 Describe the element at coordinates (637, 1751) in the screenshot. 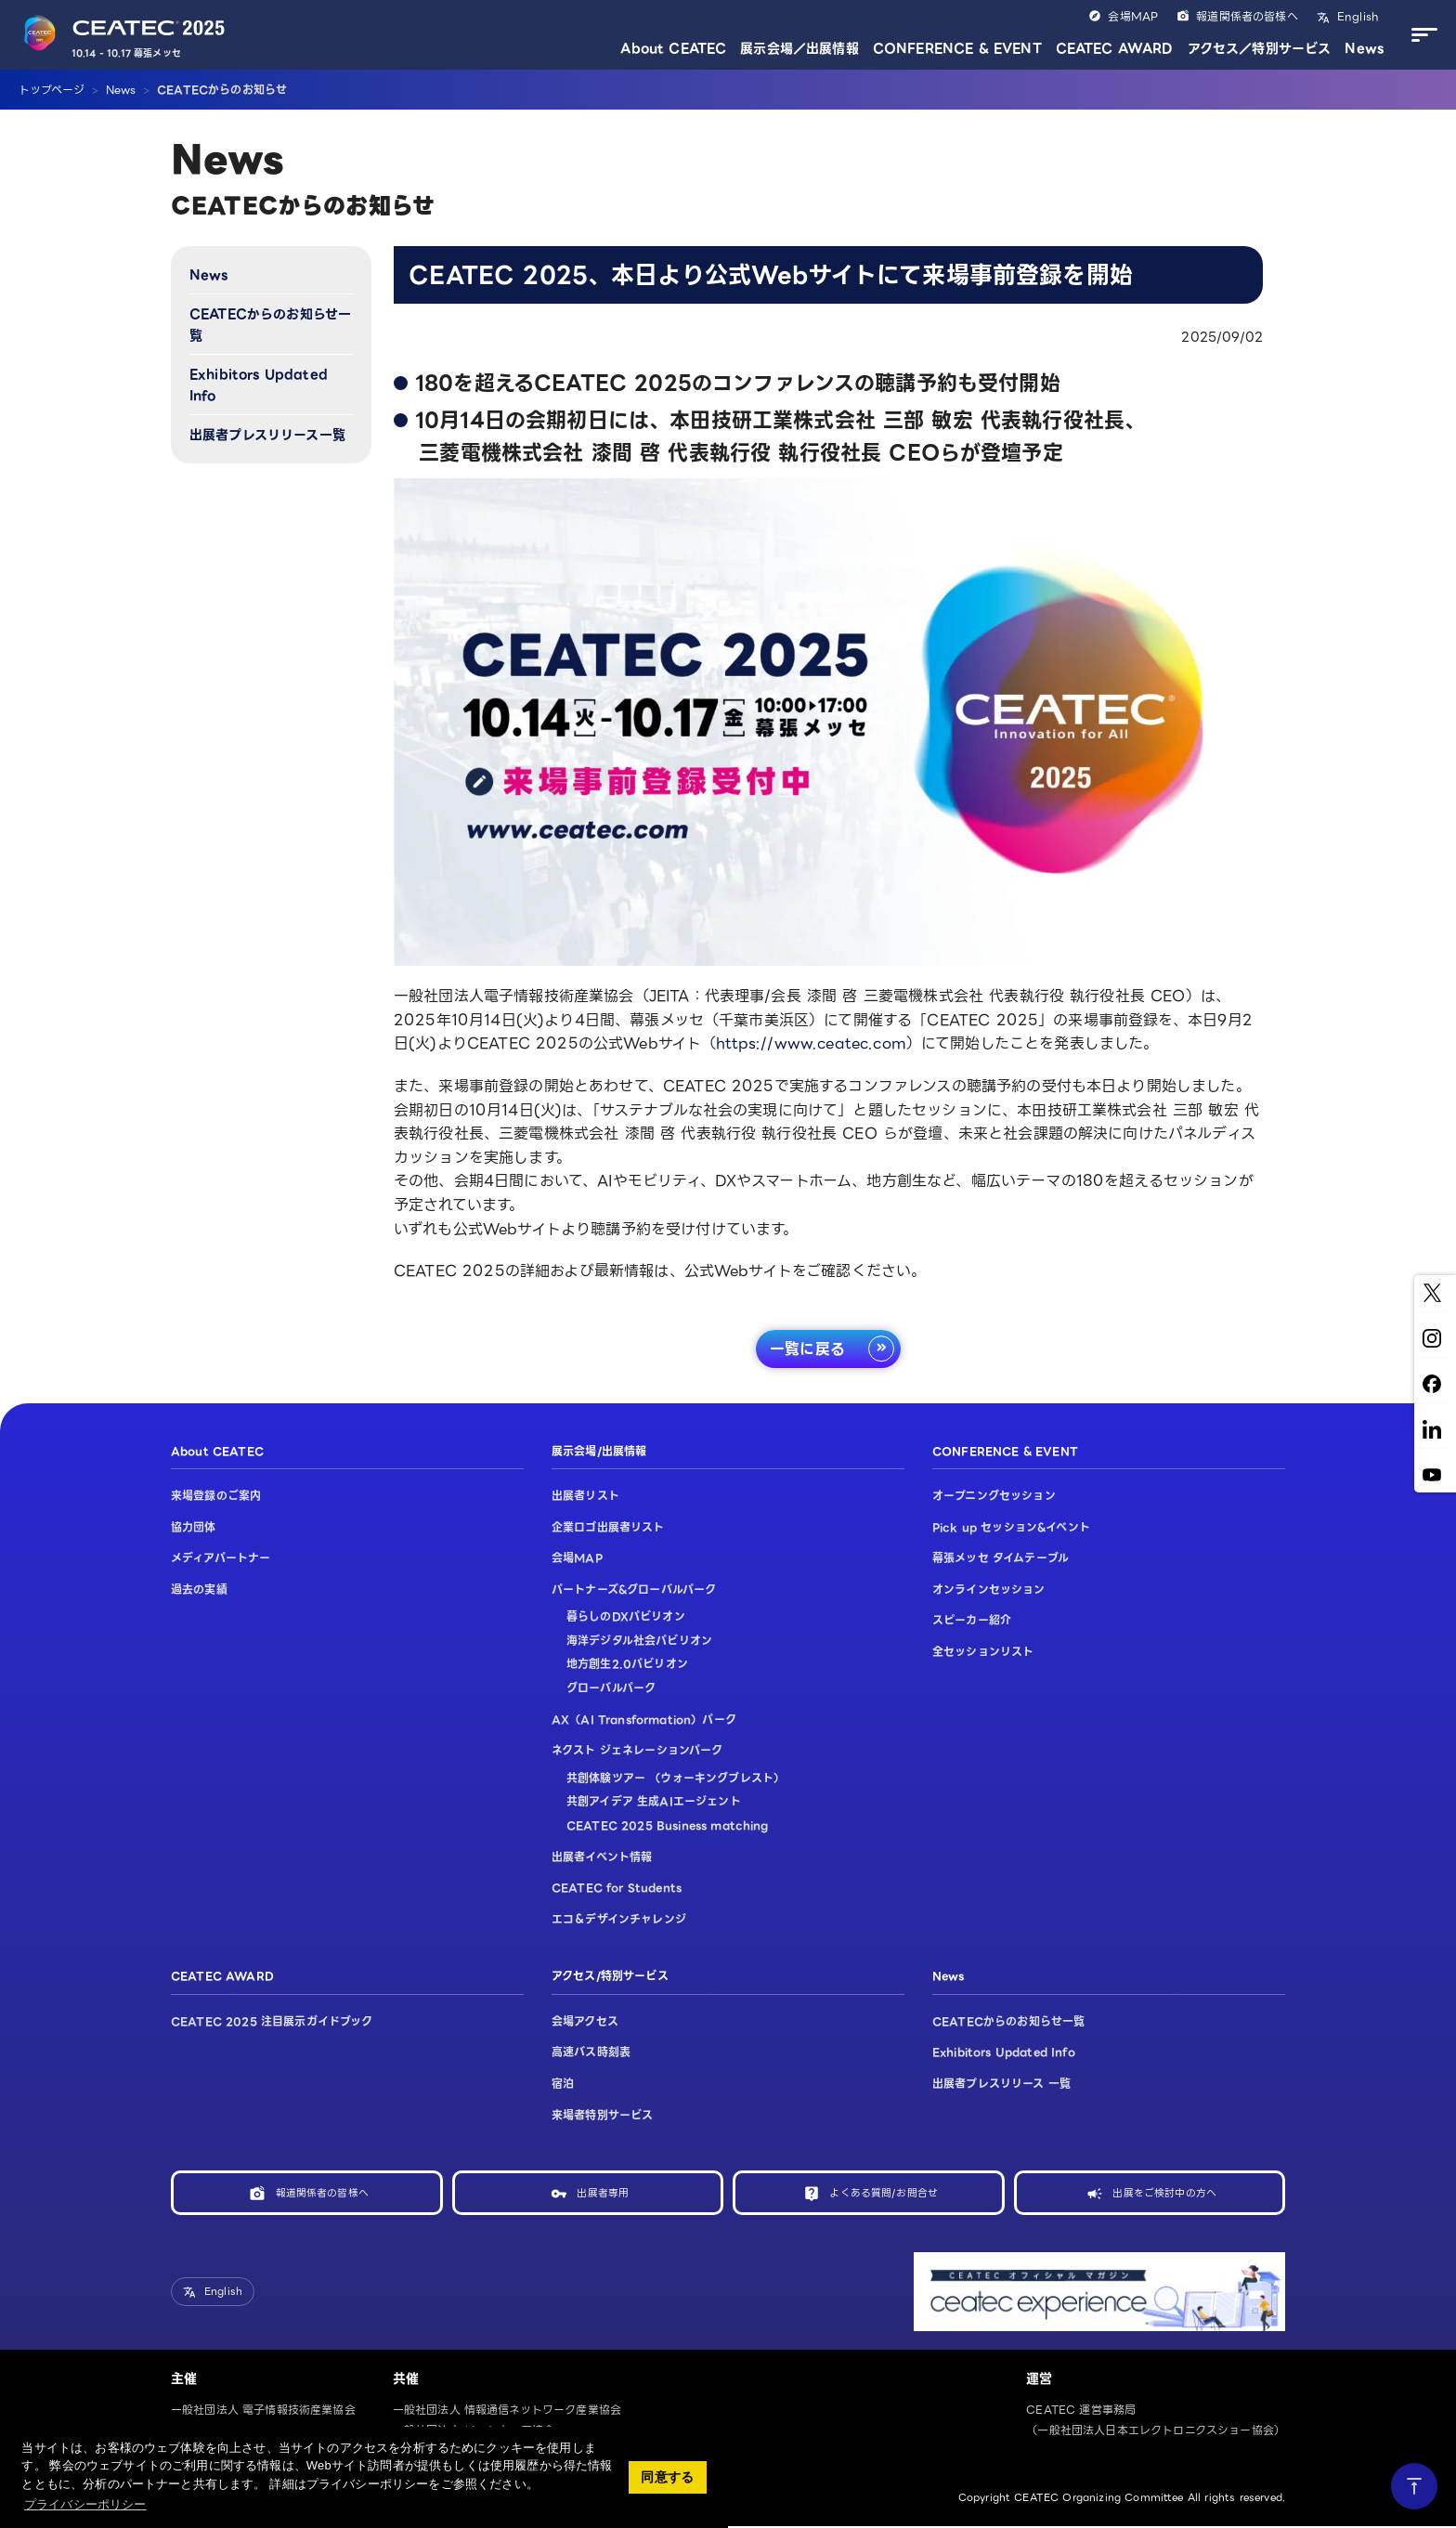

I see `ネクスト ジェネレーションパーク` at that location.